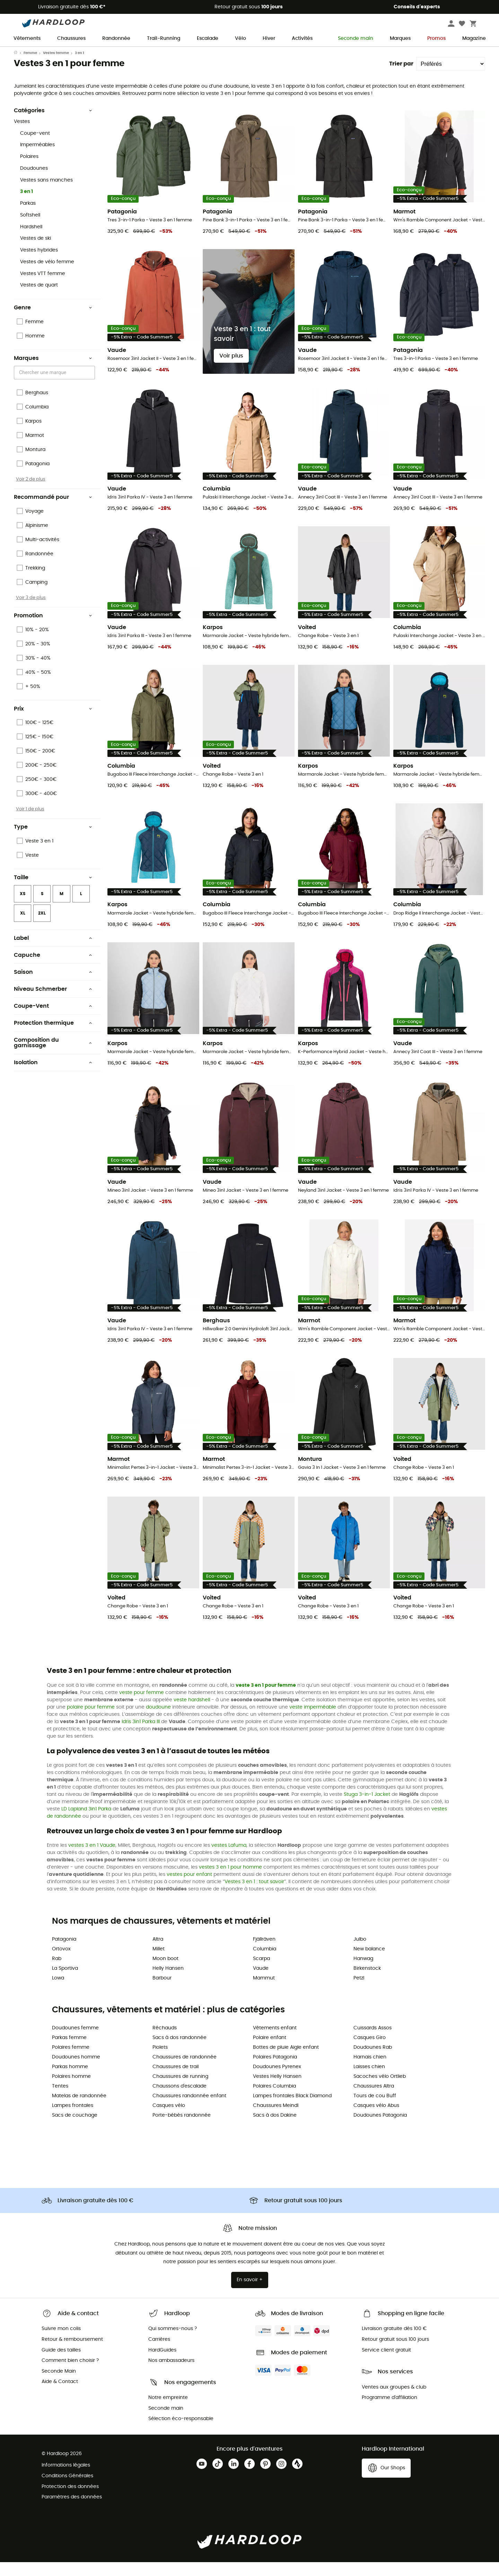 This screenshot has width=499, height=2576. What do you see at coordinates (373, 2100) in the screenshot?
I see `Chaussures Altra` at bounding box center [373, 2100].